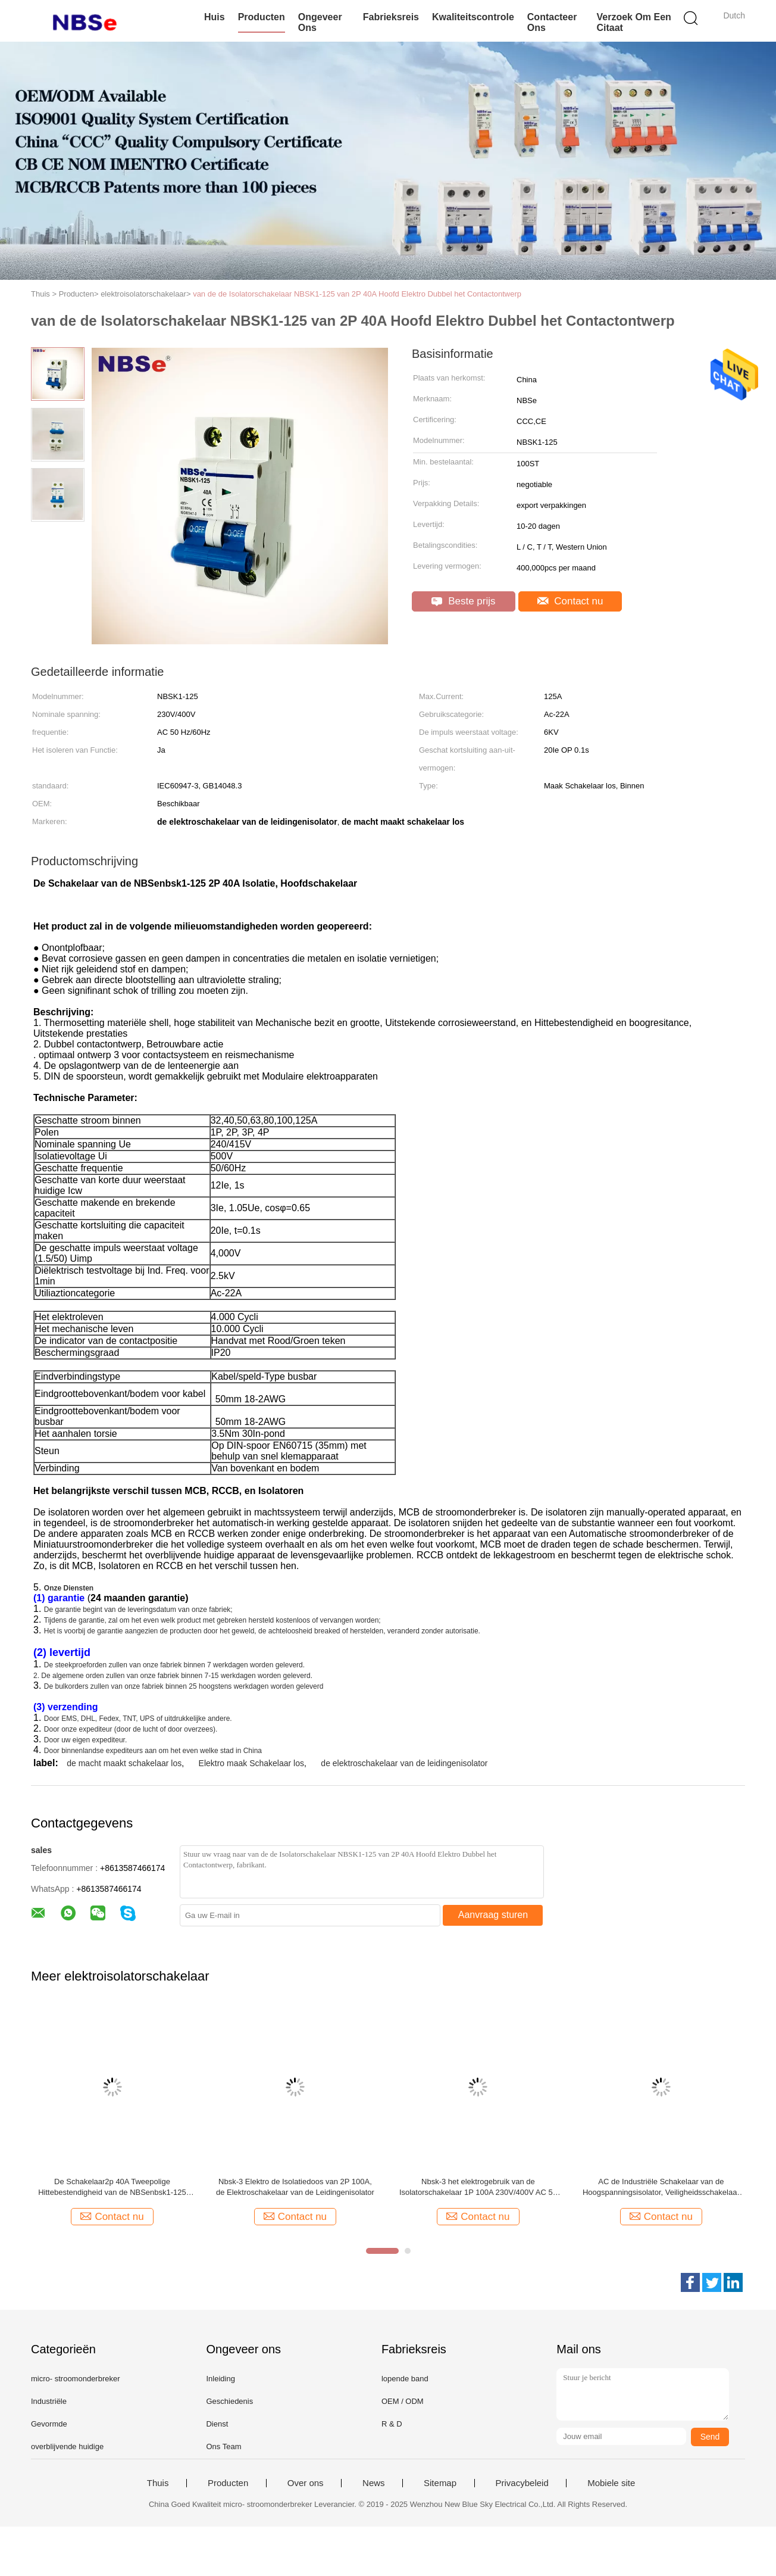 The image size is (776, 2576). Describe the element at coordinates (75, 2378) in the screenshot. I see `micro- stroomonderbreker` at that location.